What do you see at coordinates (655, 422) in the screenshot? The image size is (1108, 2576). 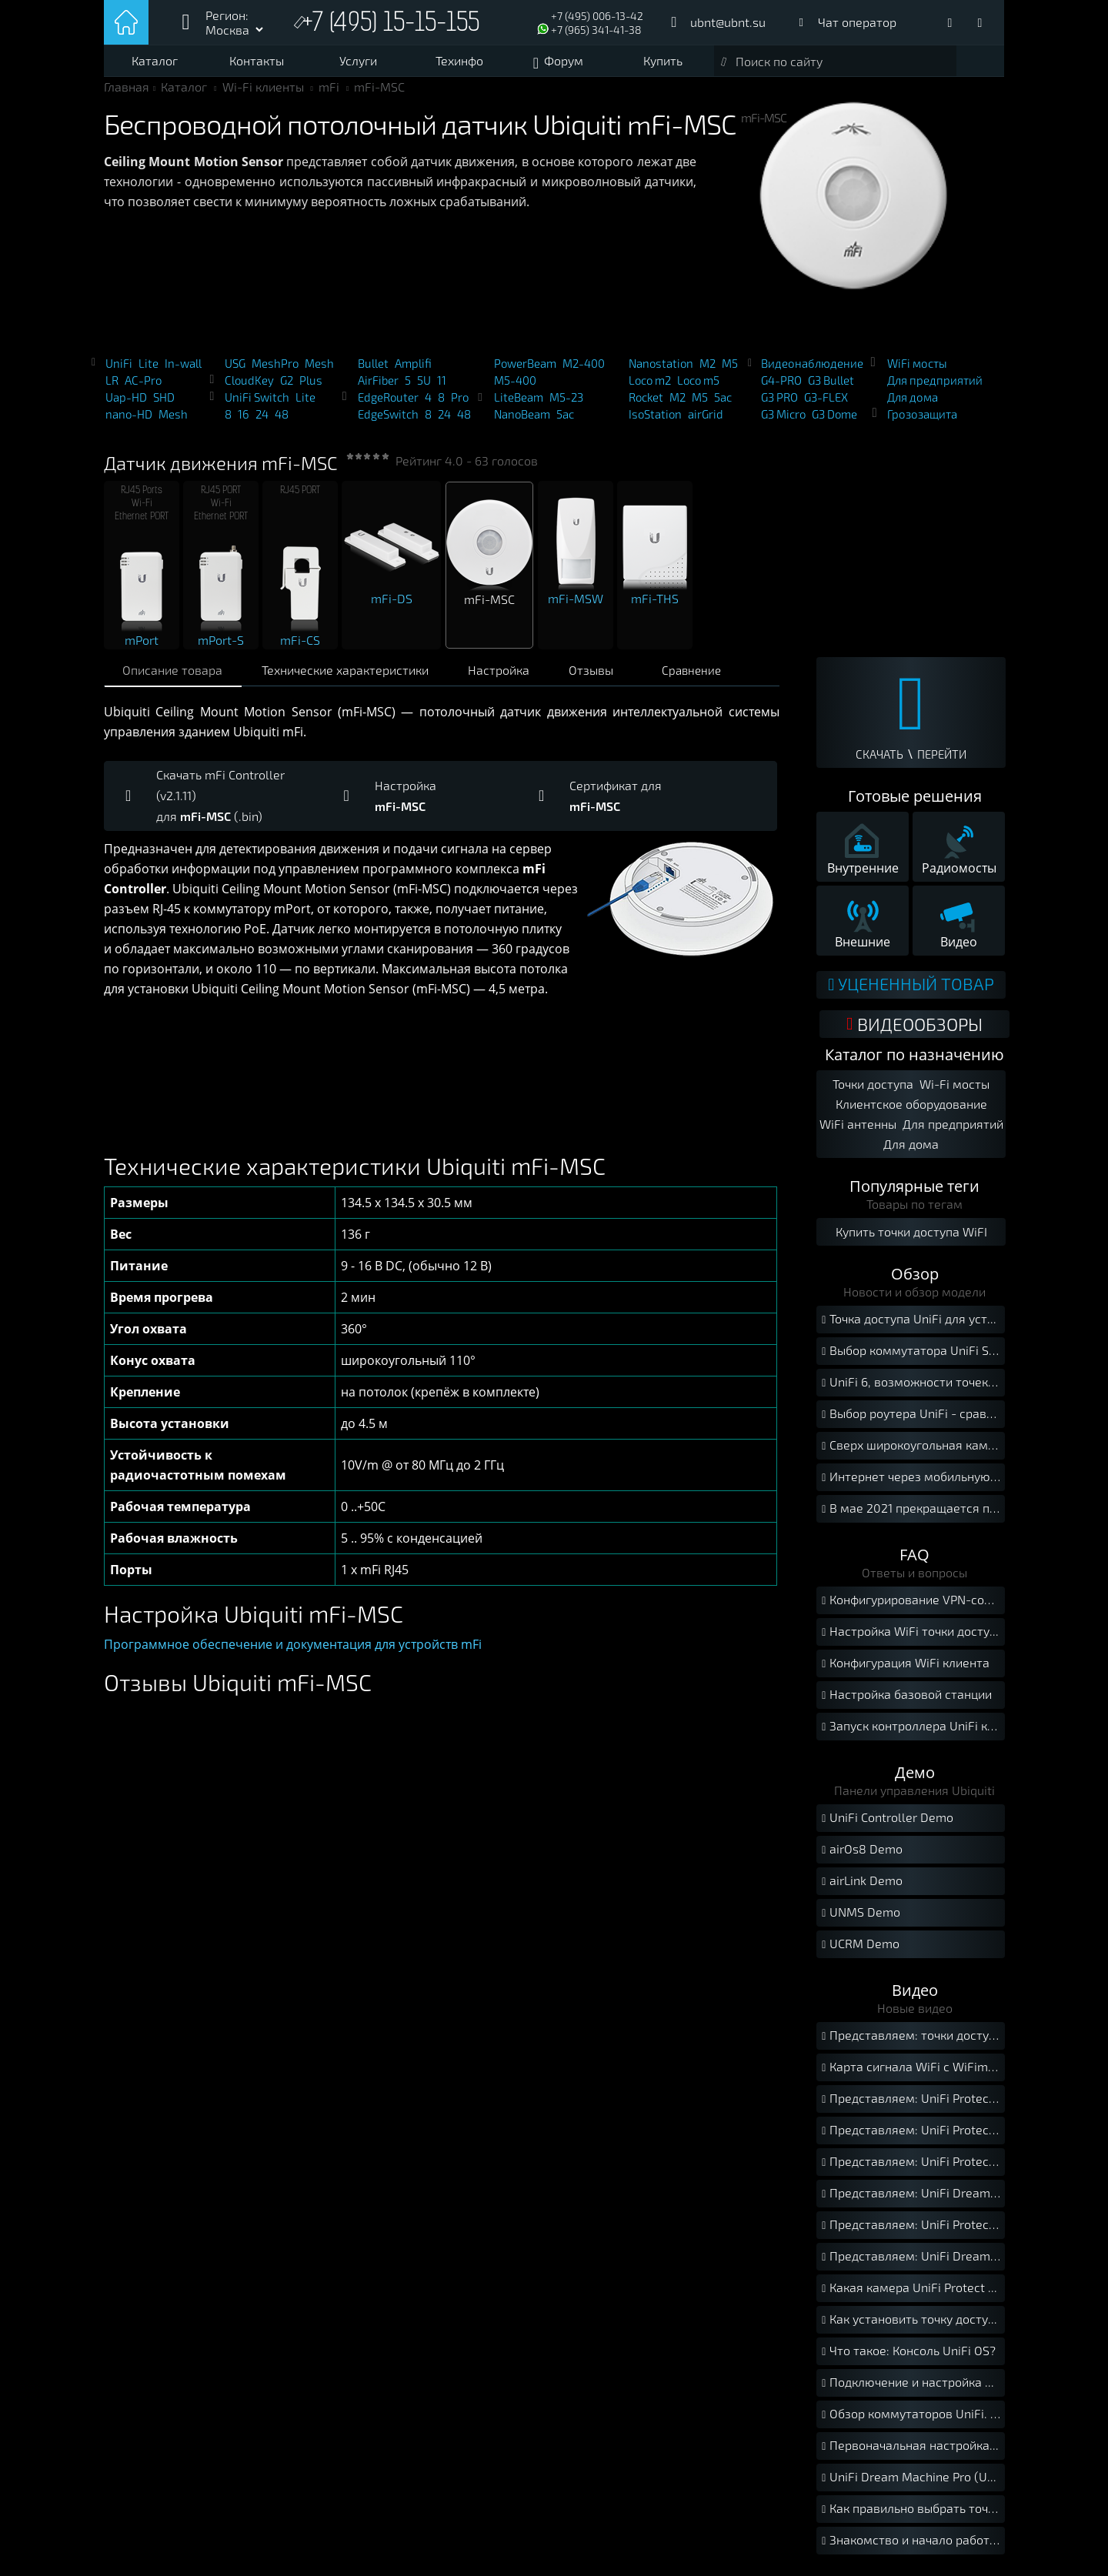 I see `IsoStation` at bounding box center [655, 422].